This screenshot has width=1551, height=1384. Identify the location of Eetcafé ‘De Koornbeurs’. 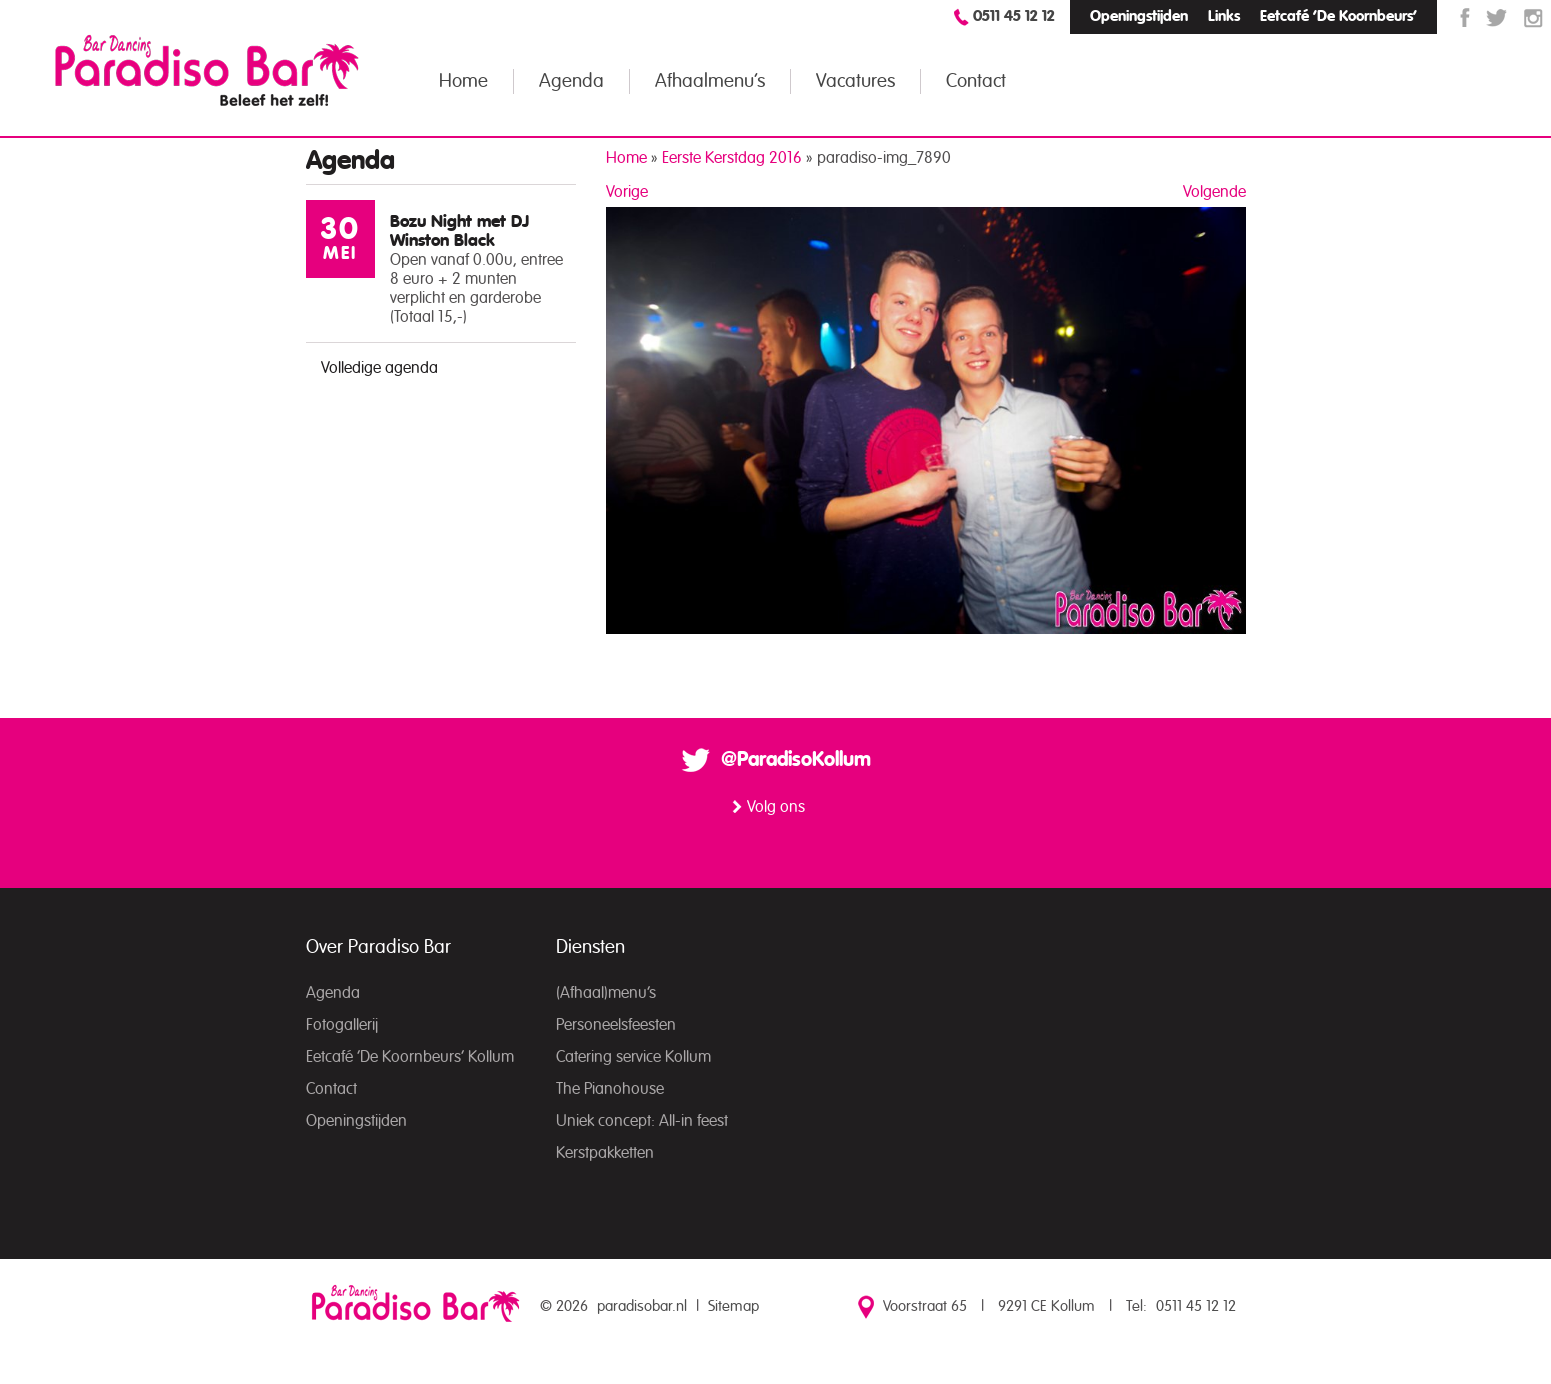
(1338, 16).